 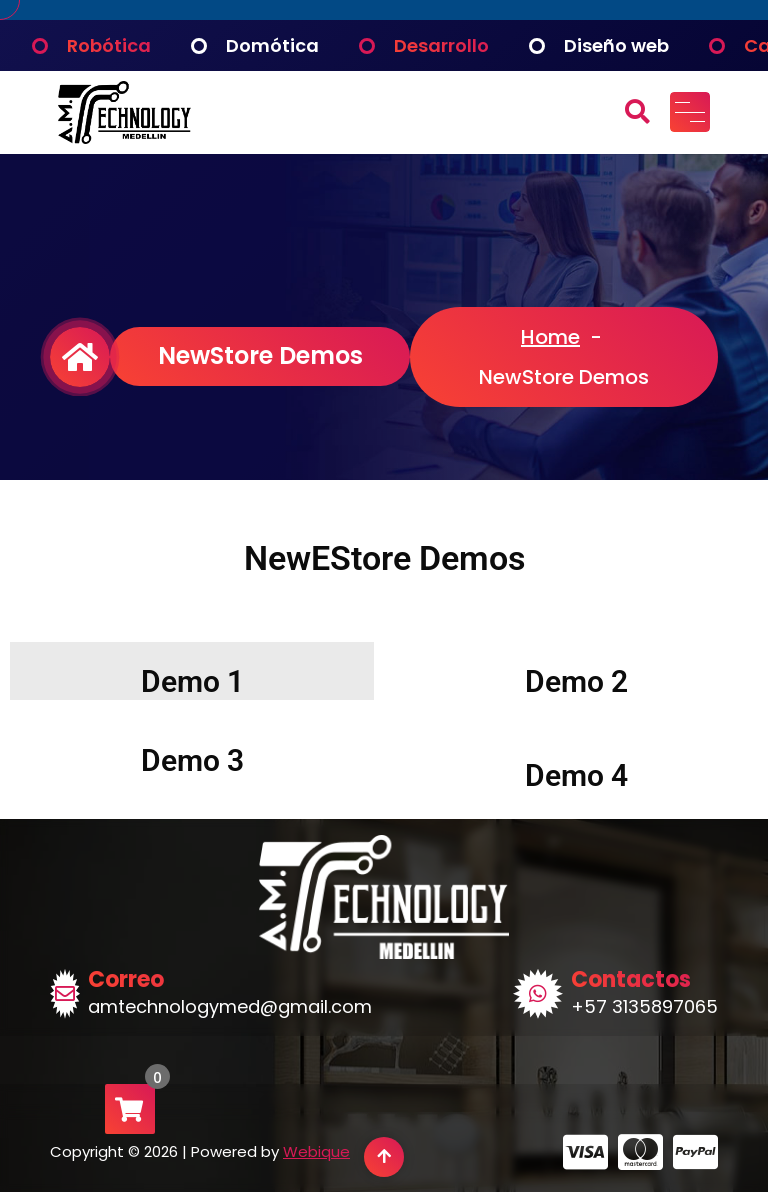 I want to click on Home, so click(x=550, y=337).